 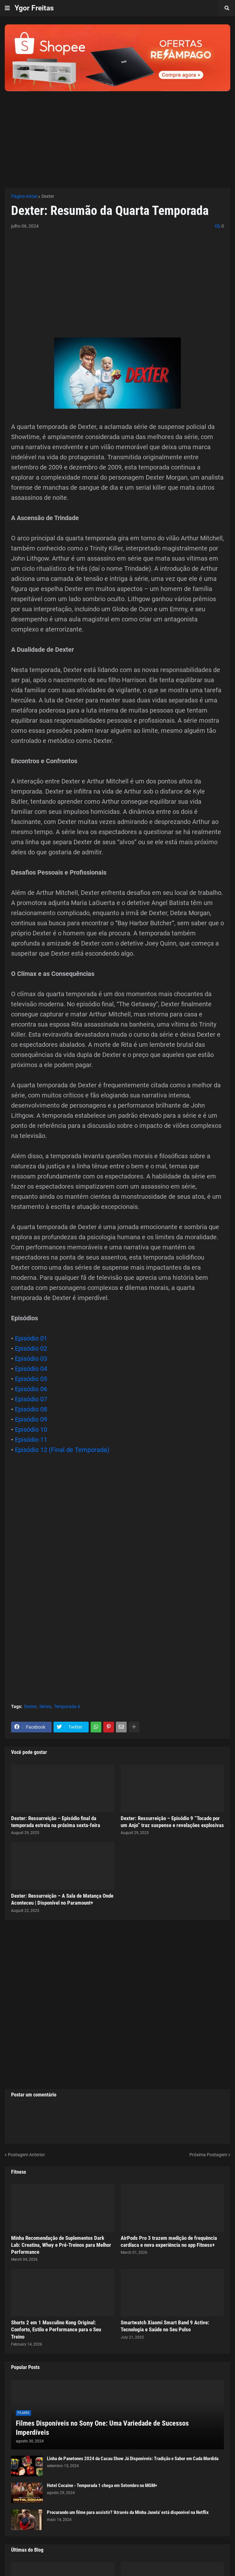 I want to click on Hotel Cocaine - Temporada 1 chega em Setembro no MGM+, so click(x=102, y=2485).